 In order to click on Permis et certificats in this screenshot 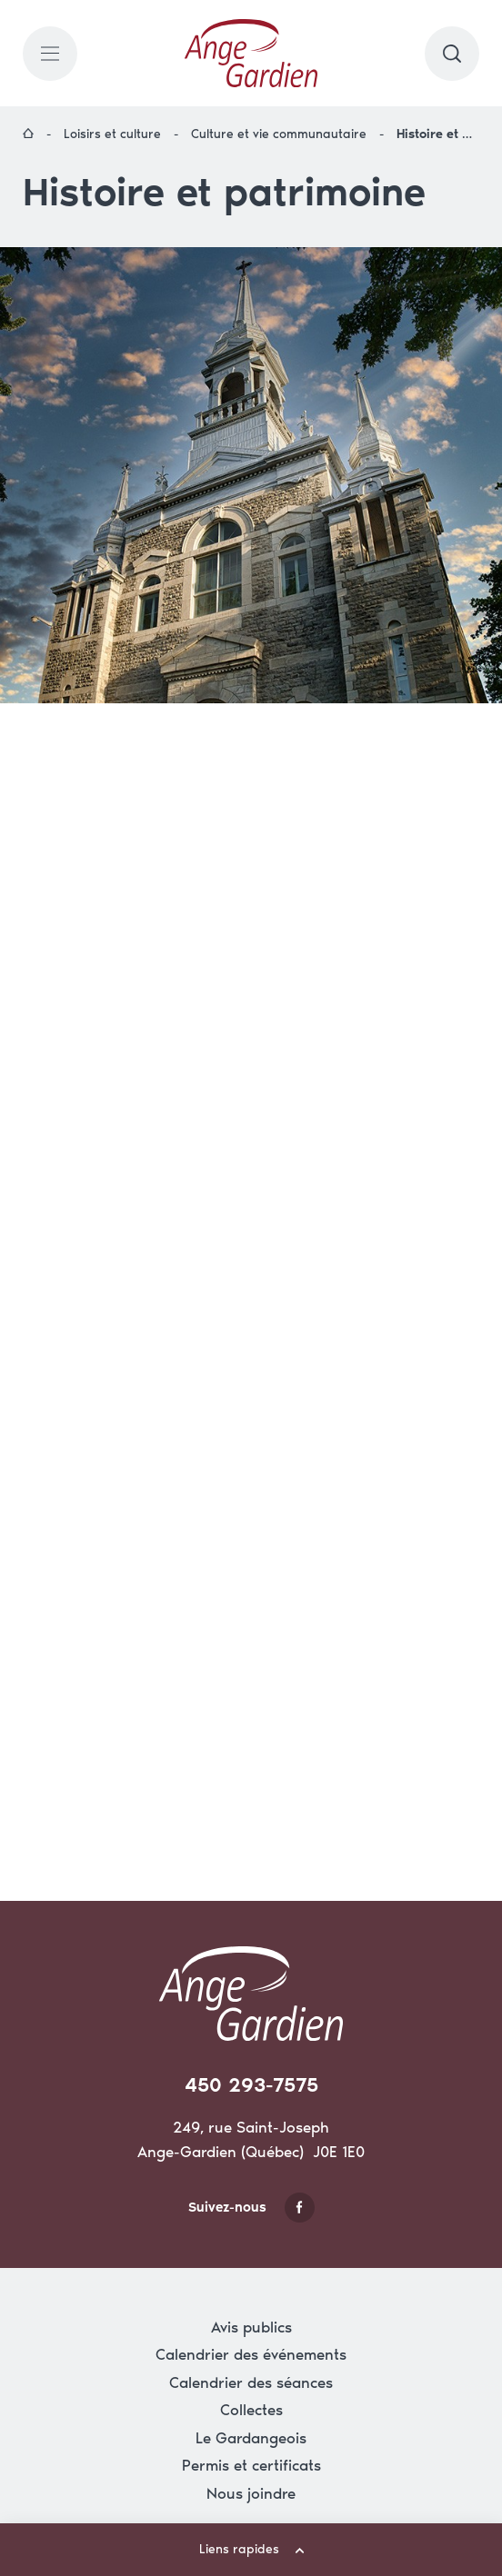, I will do `click(251, 2465)`.